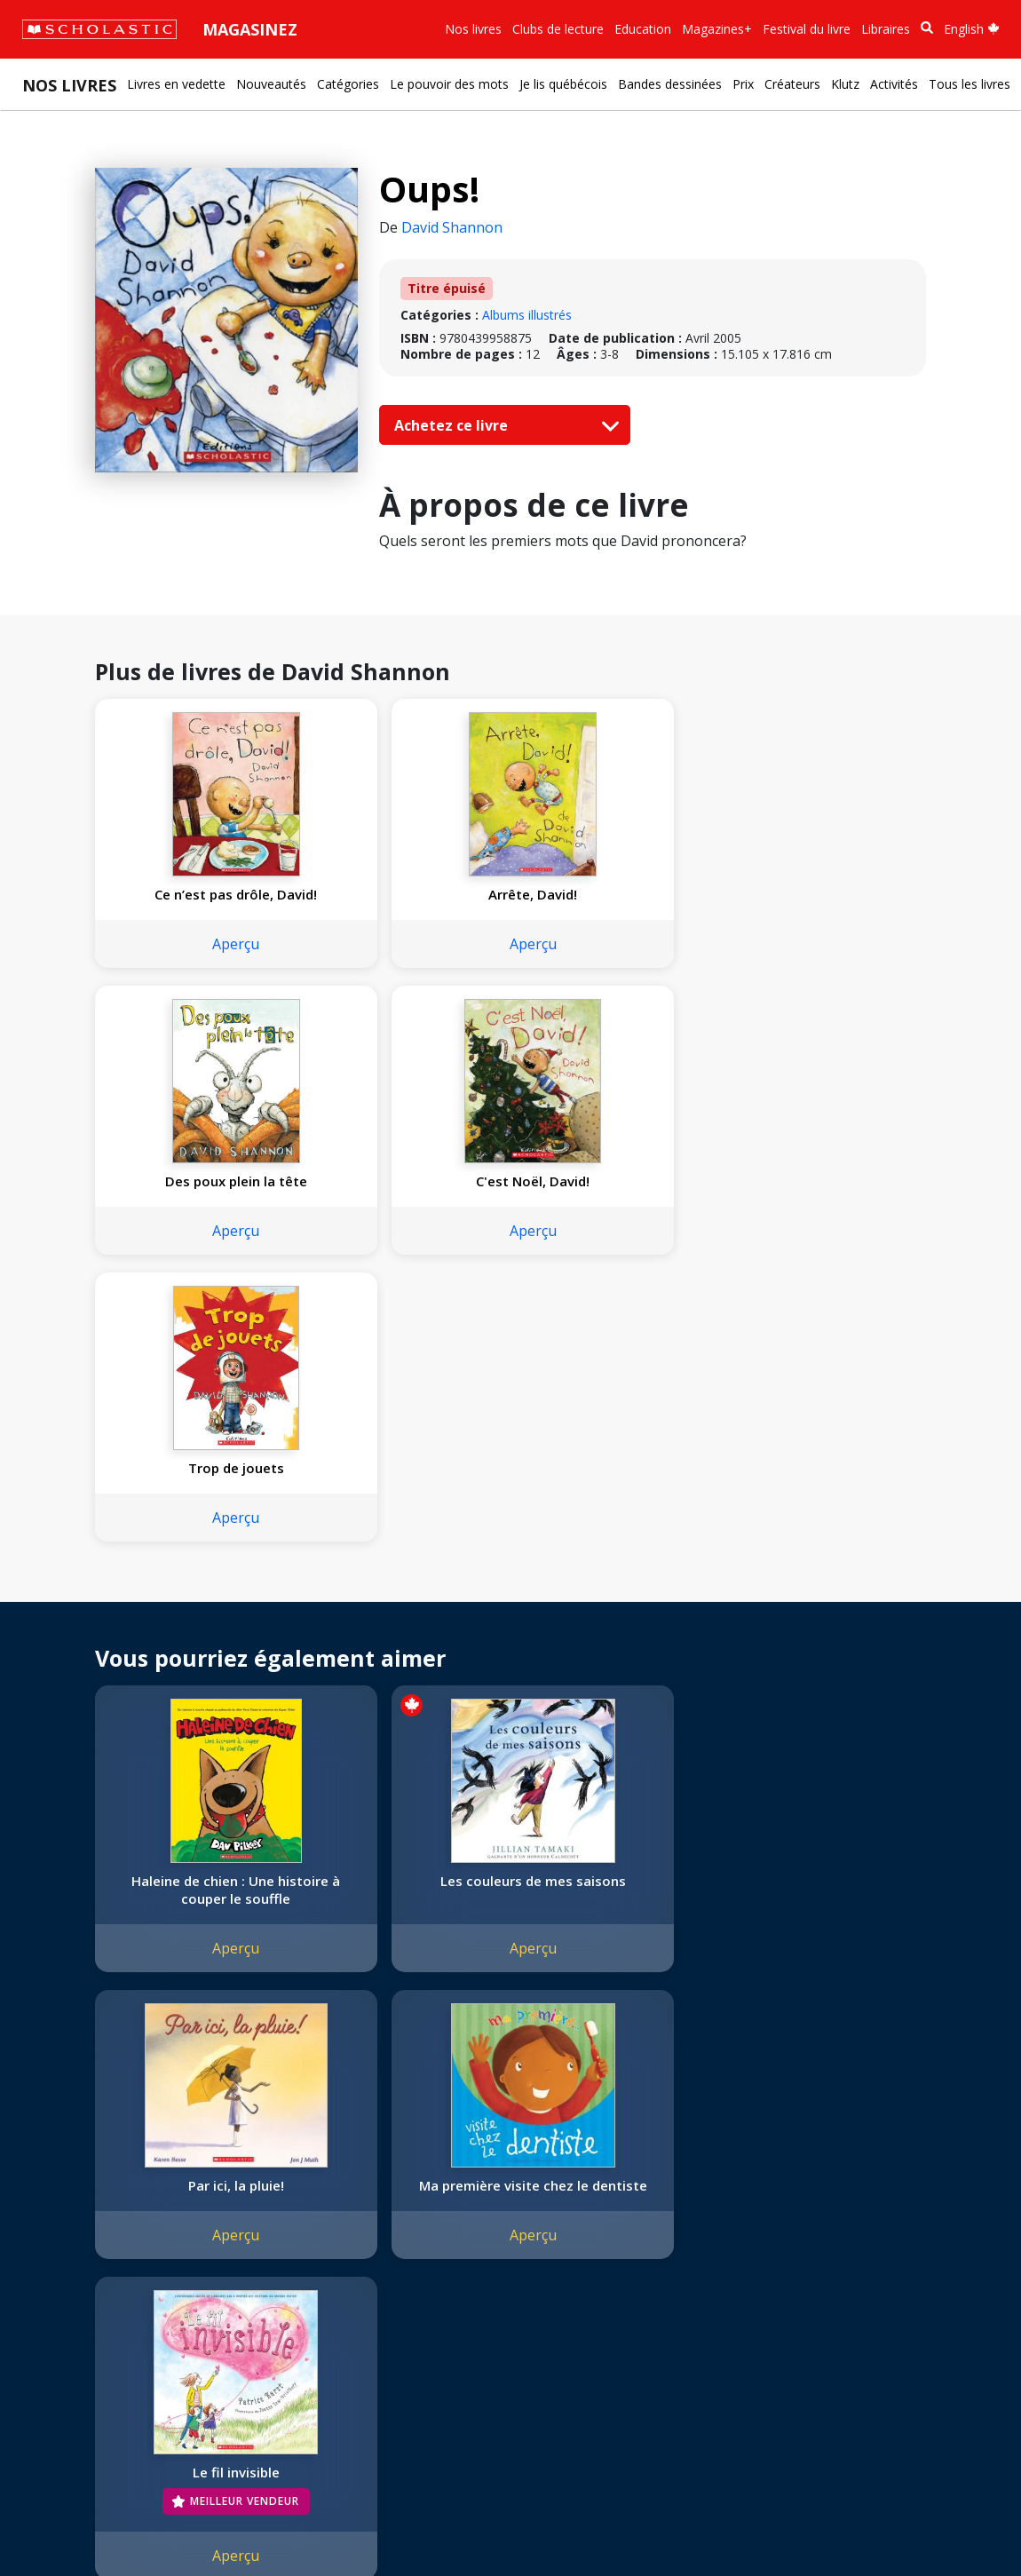  What do you see at coordinates (249, 29) in the screenshot?
I see `Magasinez` at bounding box center [249, 29].